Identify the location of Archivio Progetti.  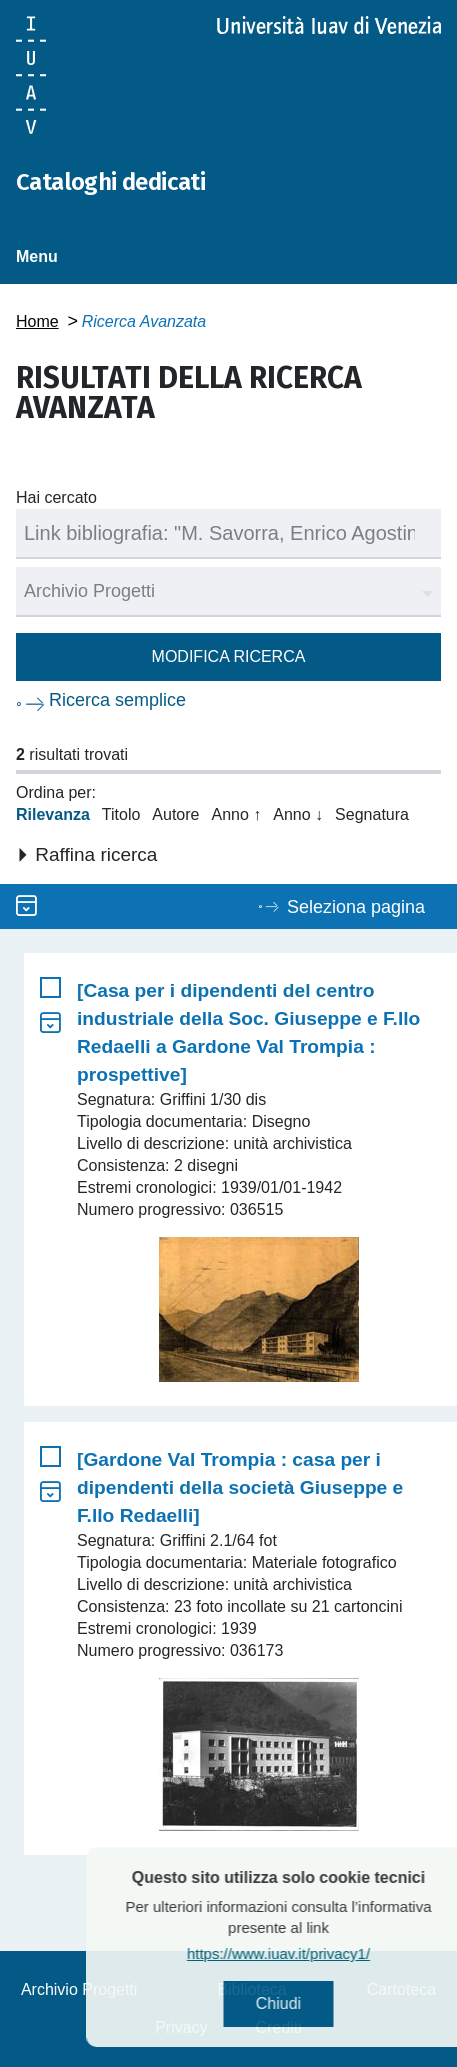
(79, 1989).